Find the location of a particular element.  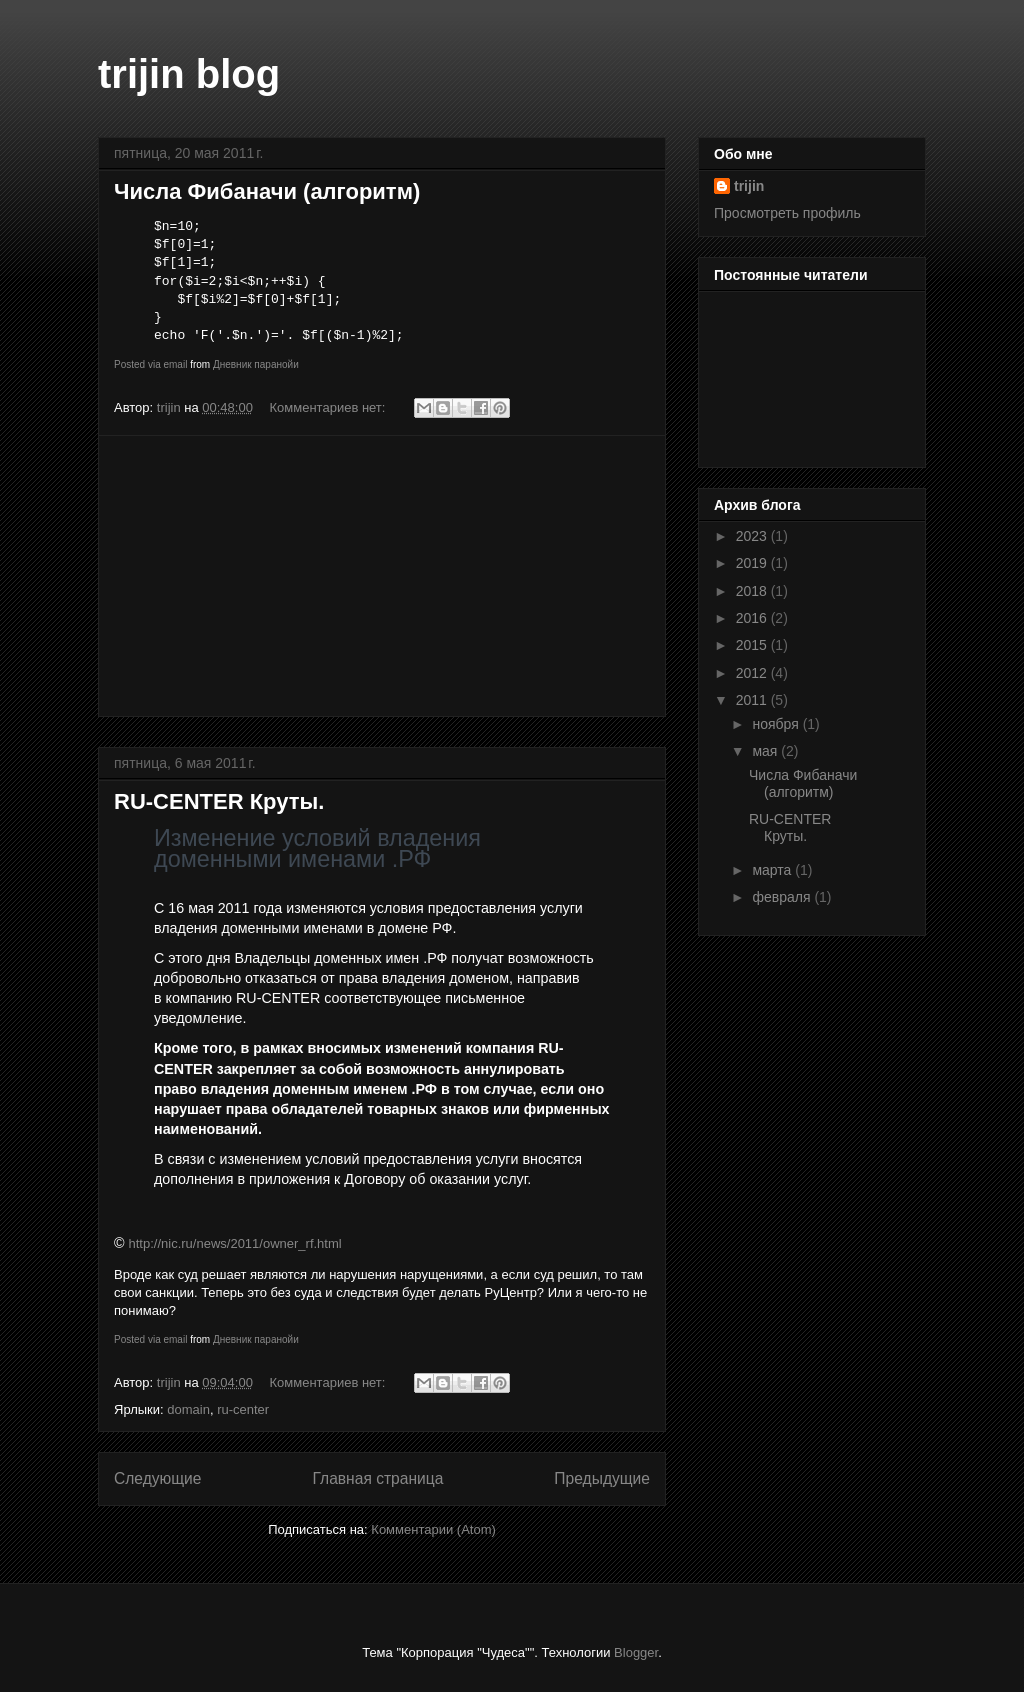

trijin is located at coordinates (749, 186).